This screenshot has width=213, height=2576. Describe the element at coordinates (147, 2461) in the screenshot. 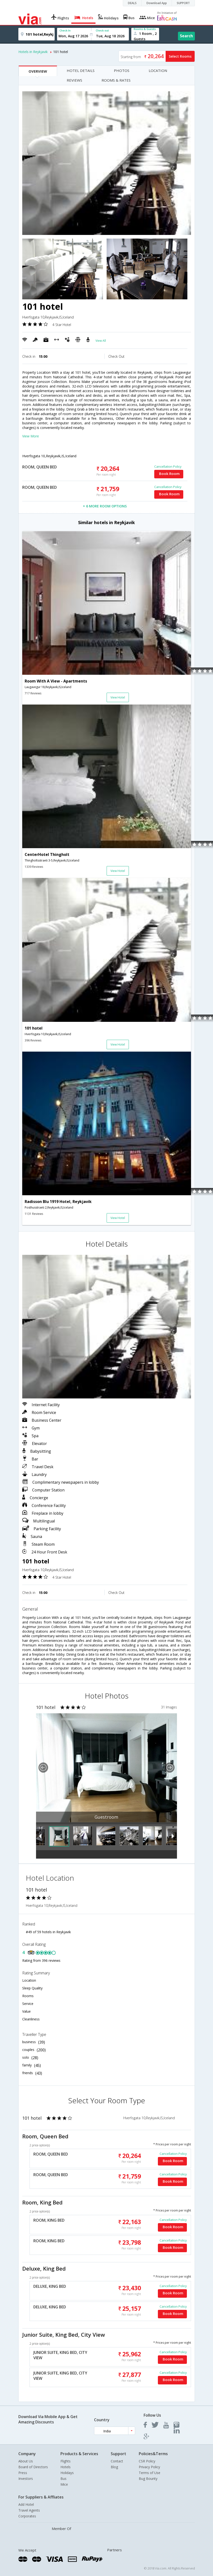

I see `CSR Policy` at that location.